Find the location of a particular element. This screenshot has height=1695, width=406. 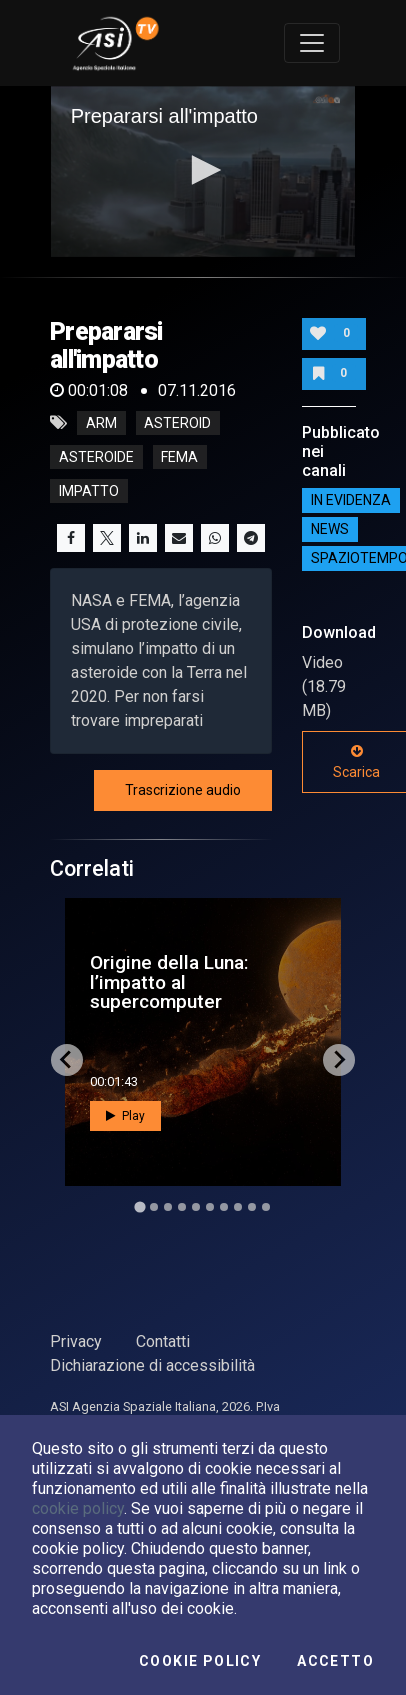

Trascrizione audio is located at coordinates (183, 790).